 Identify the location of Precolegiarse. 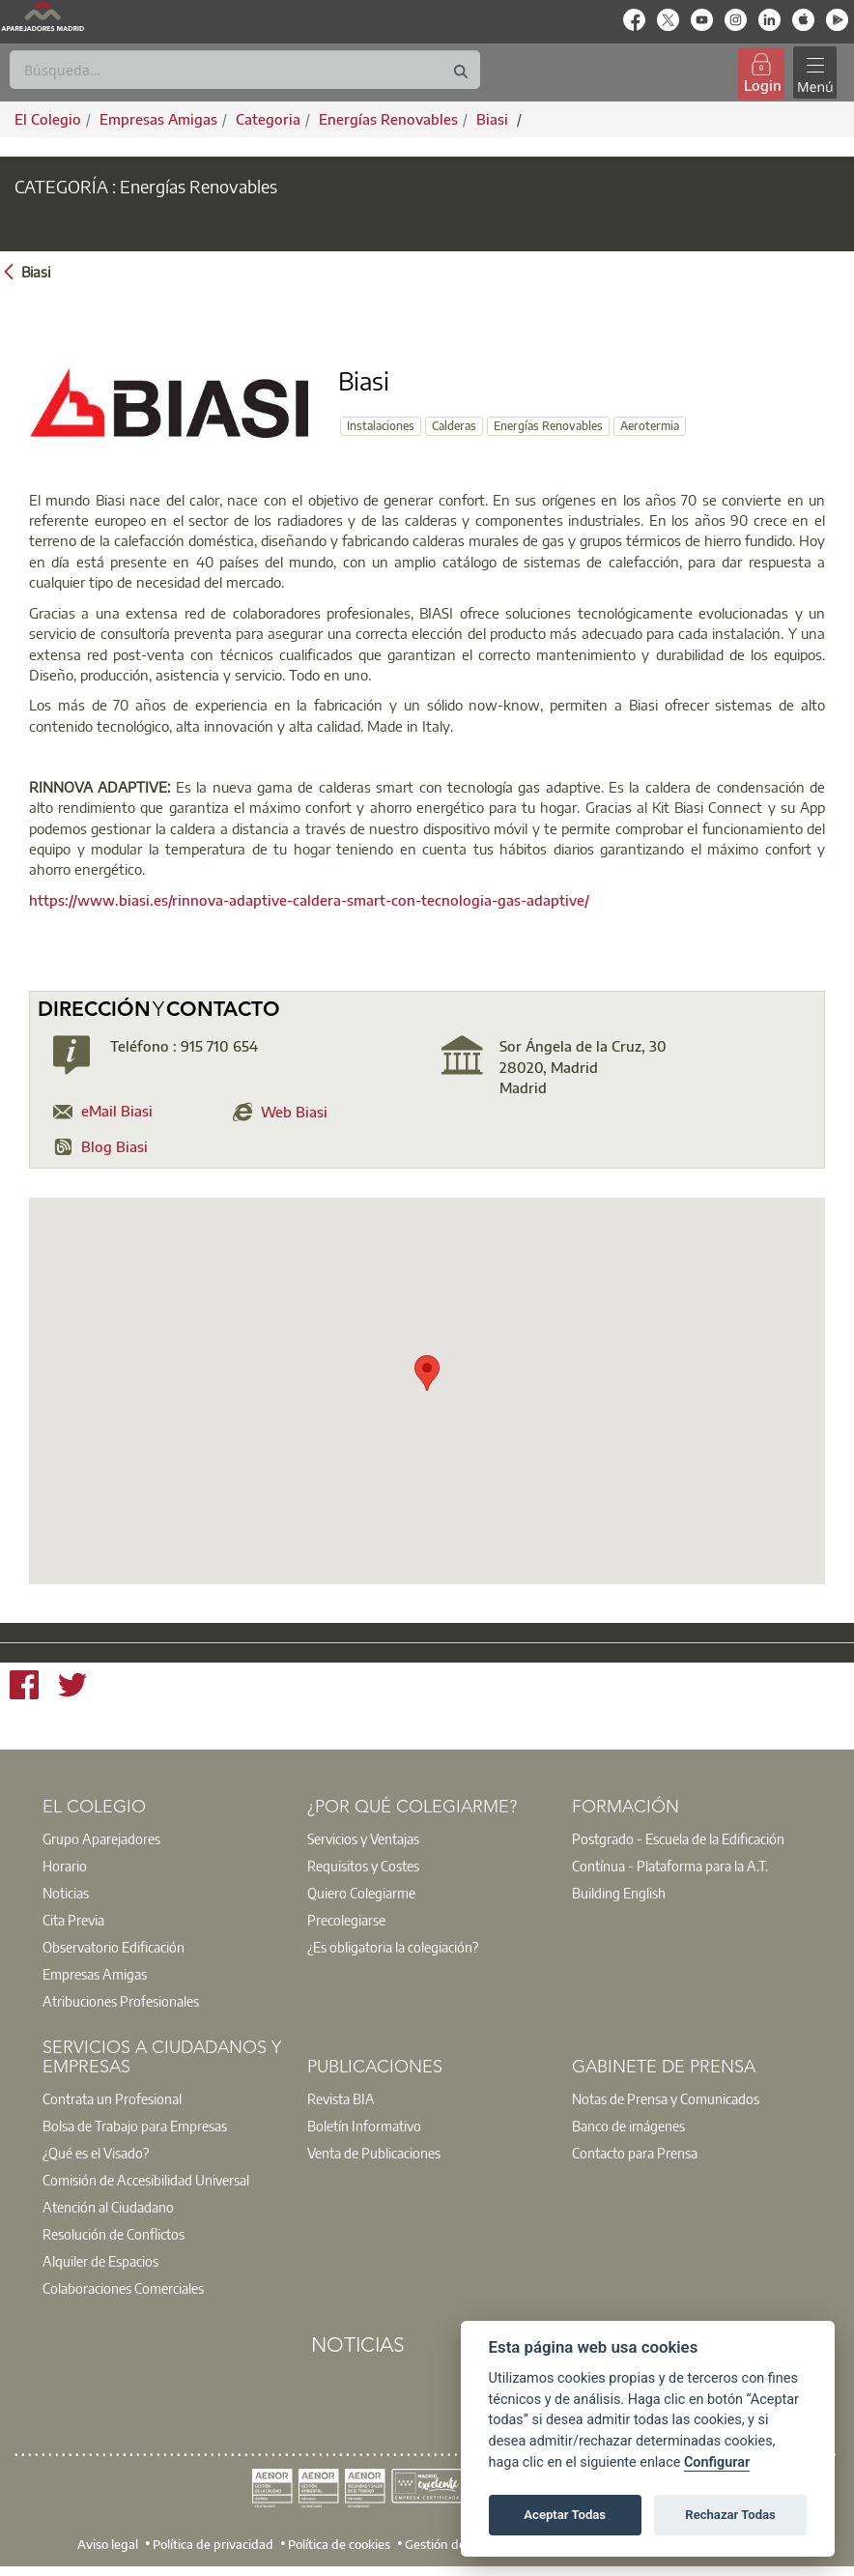
(346, 1919).